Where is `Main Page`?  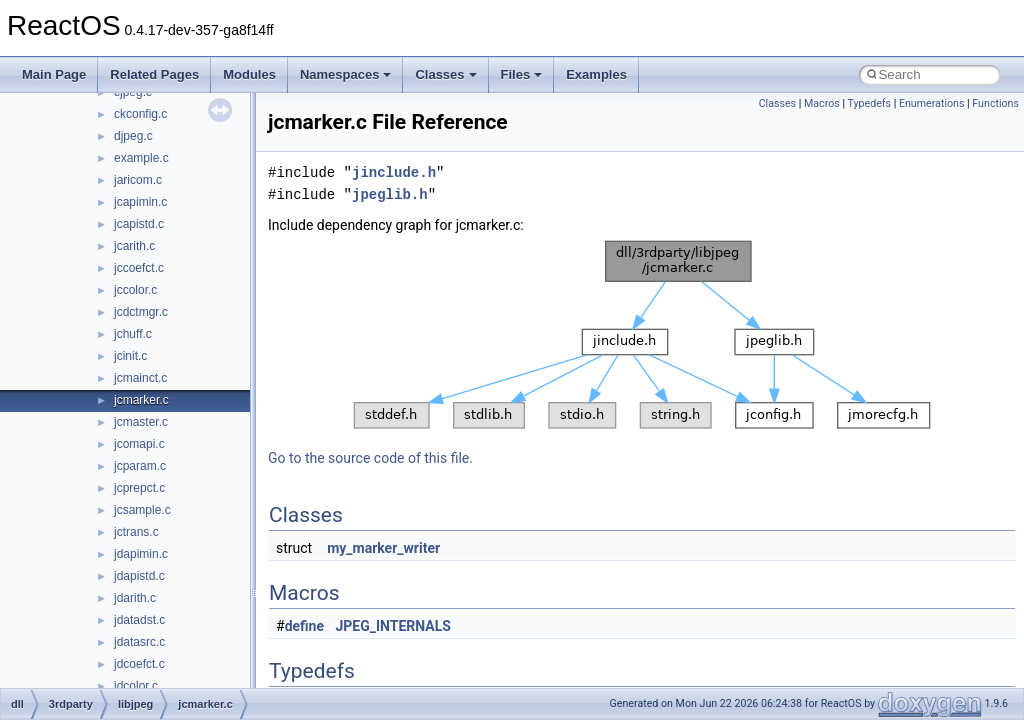
Main Page is located at coordinates (54, 74).